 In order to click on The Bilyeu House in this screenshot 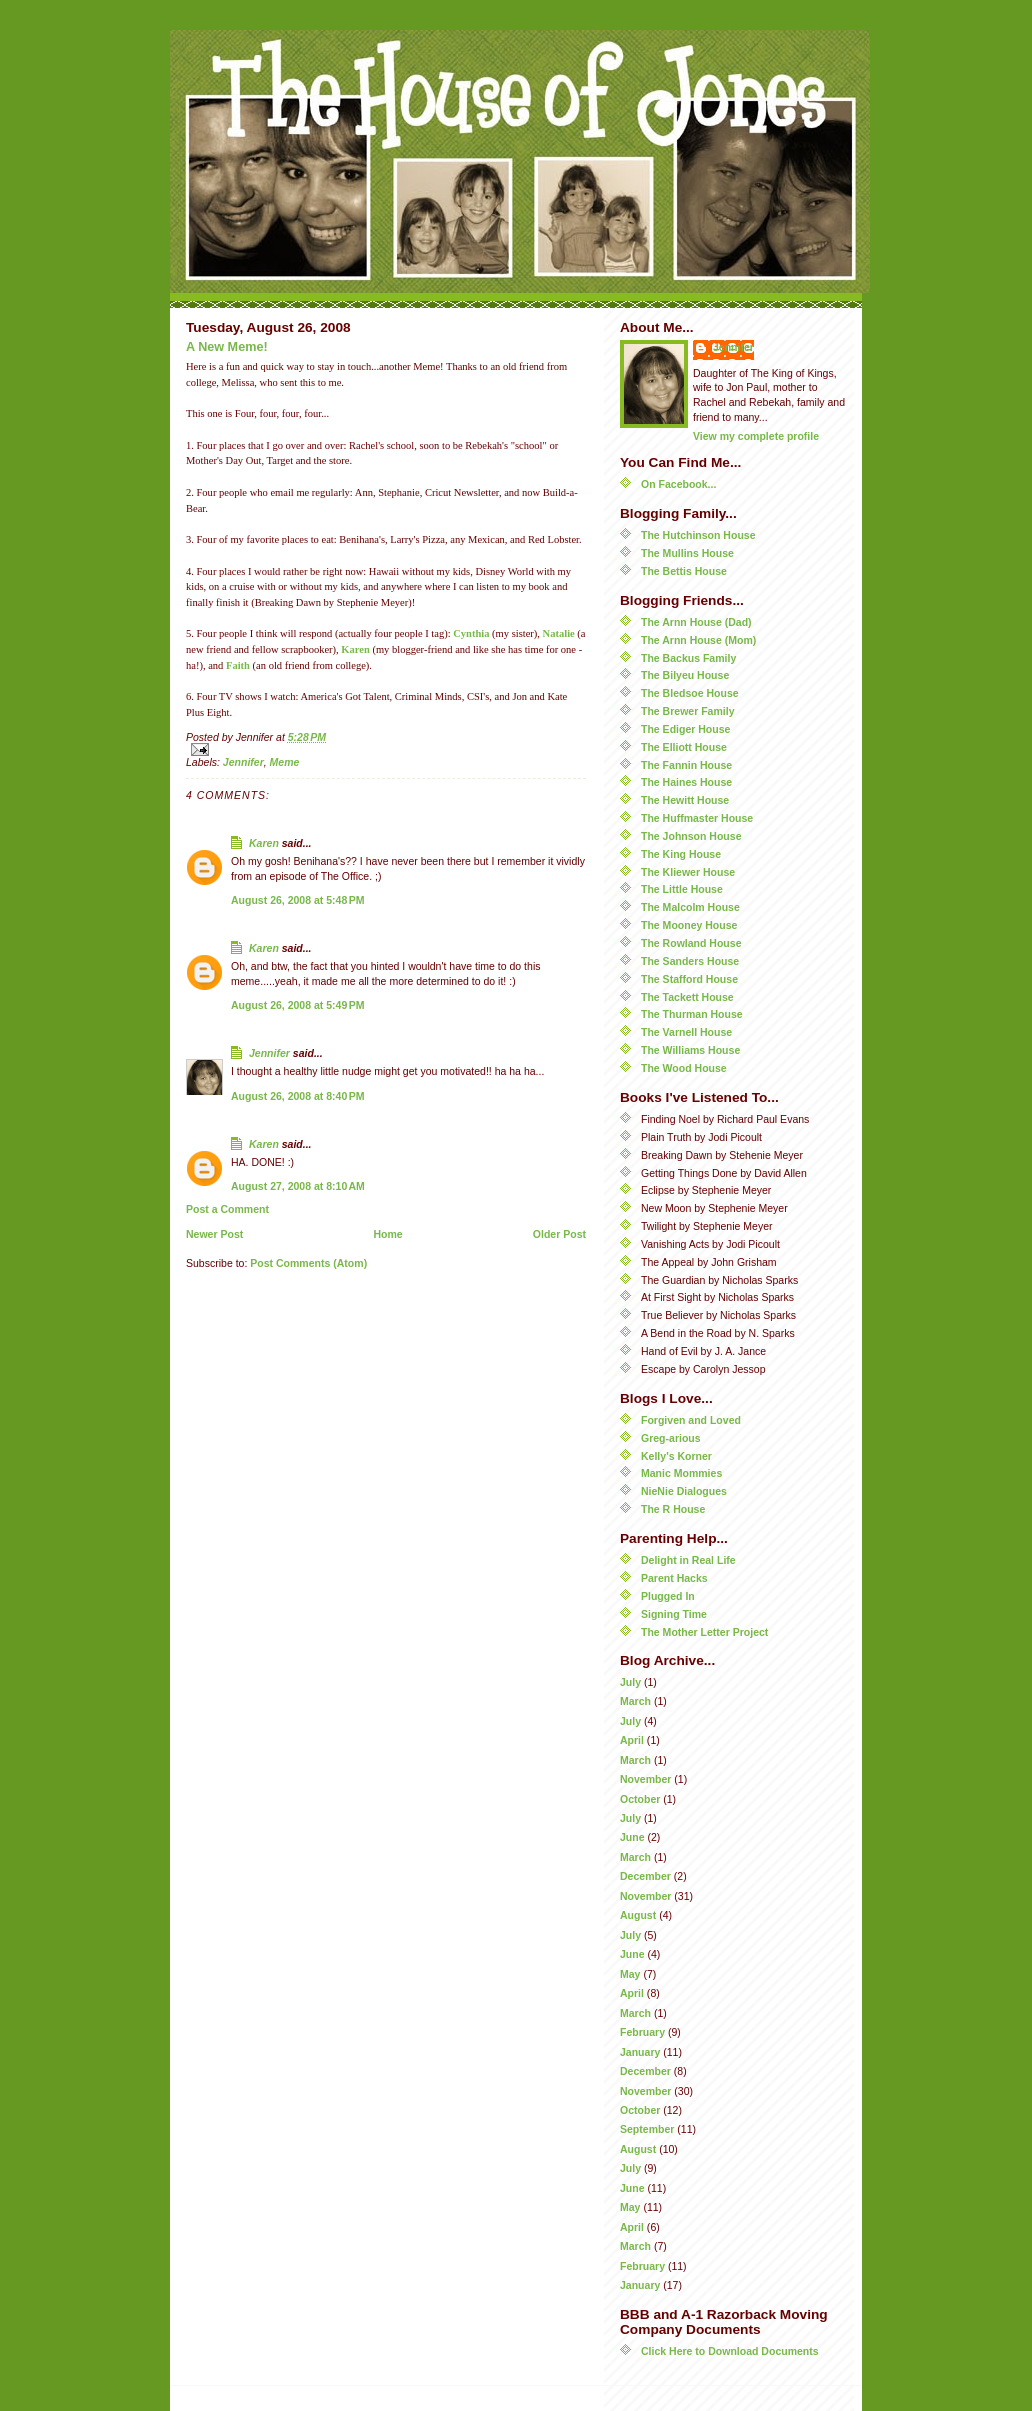, I will do `click(685, 675)`.